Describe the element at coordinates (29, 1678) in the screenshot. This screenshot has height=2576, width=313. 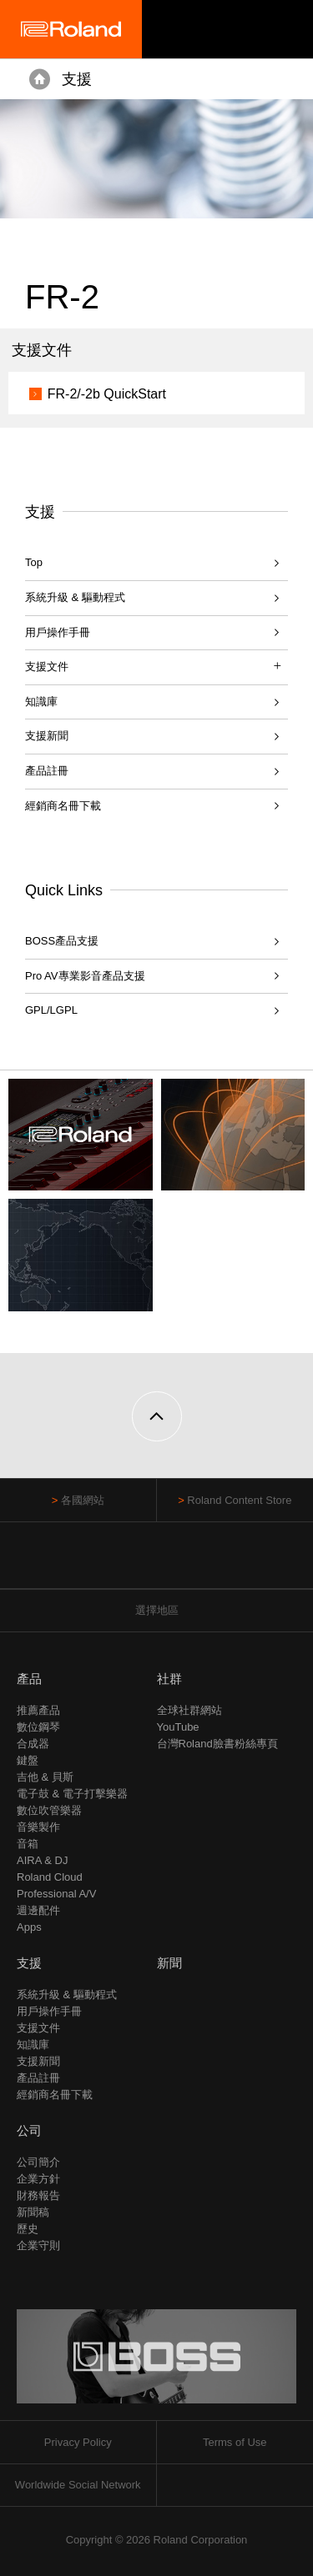
I see `產品` at that location.